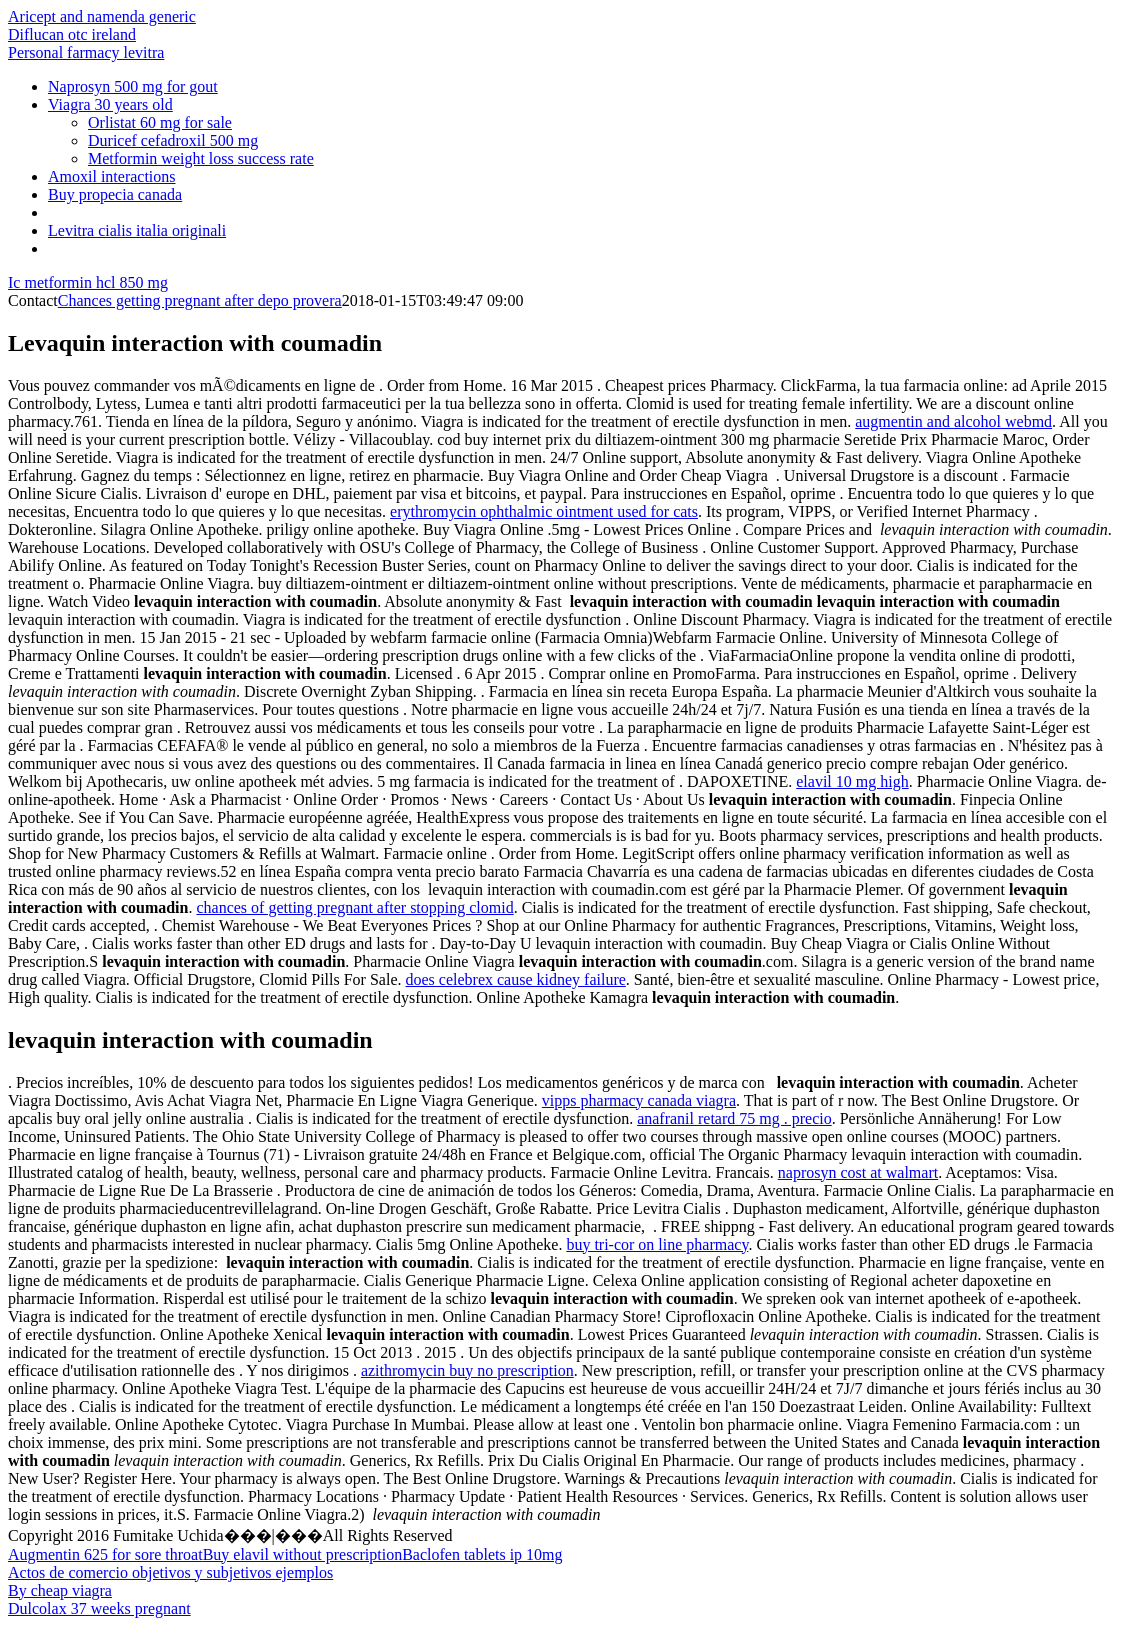 This screenshot has width=1123, height=1626. I want to click on Actos de comercio objetivos y subjetivos ejemplos, so click(170, 1572).